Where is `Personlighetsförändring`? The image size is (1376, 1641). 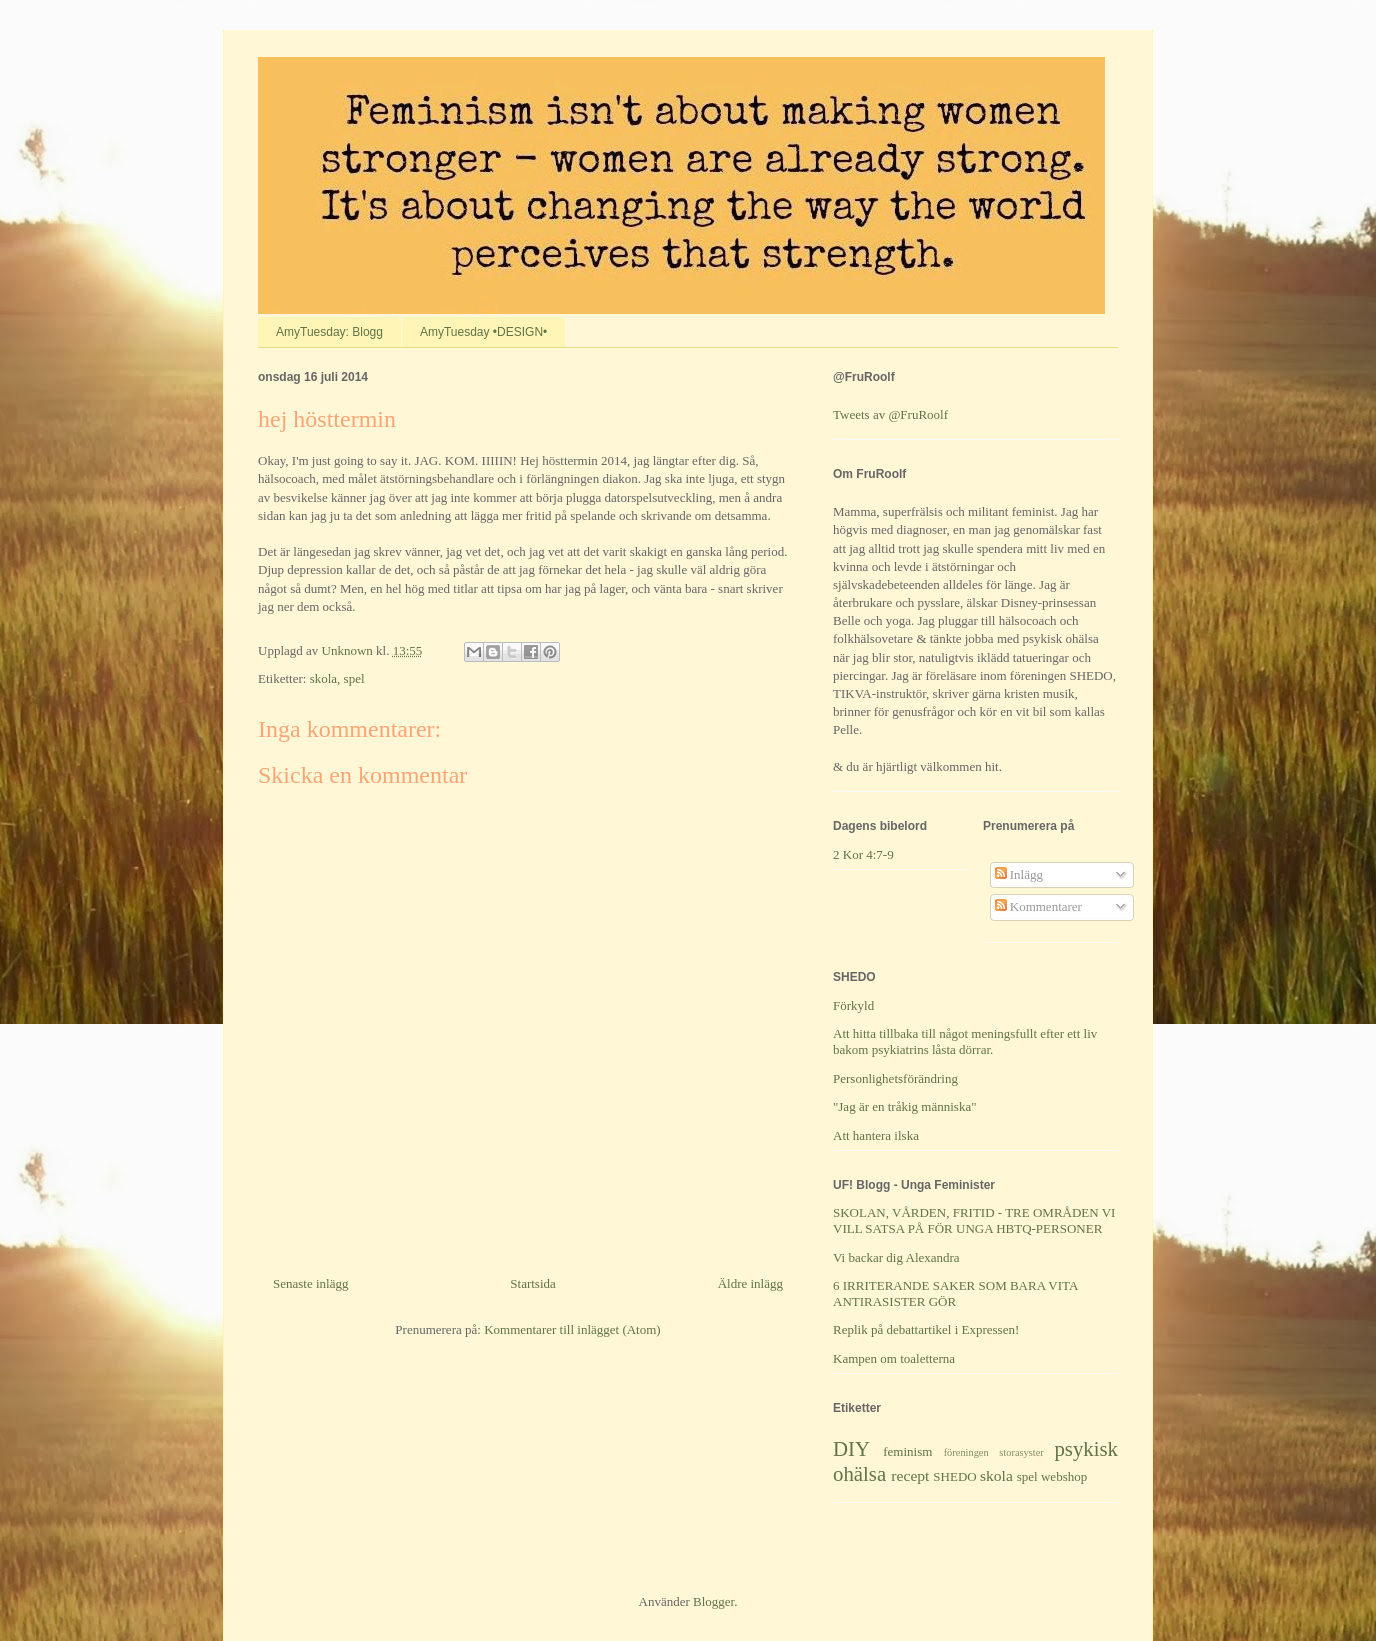
Personlighetsförändring is located at coordinates (895, 1078).